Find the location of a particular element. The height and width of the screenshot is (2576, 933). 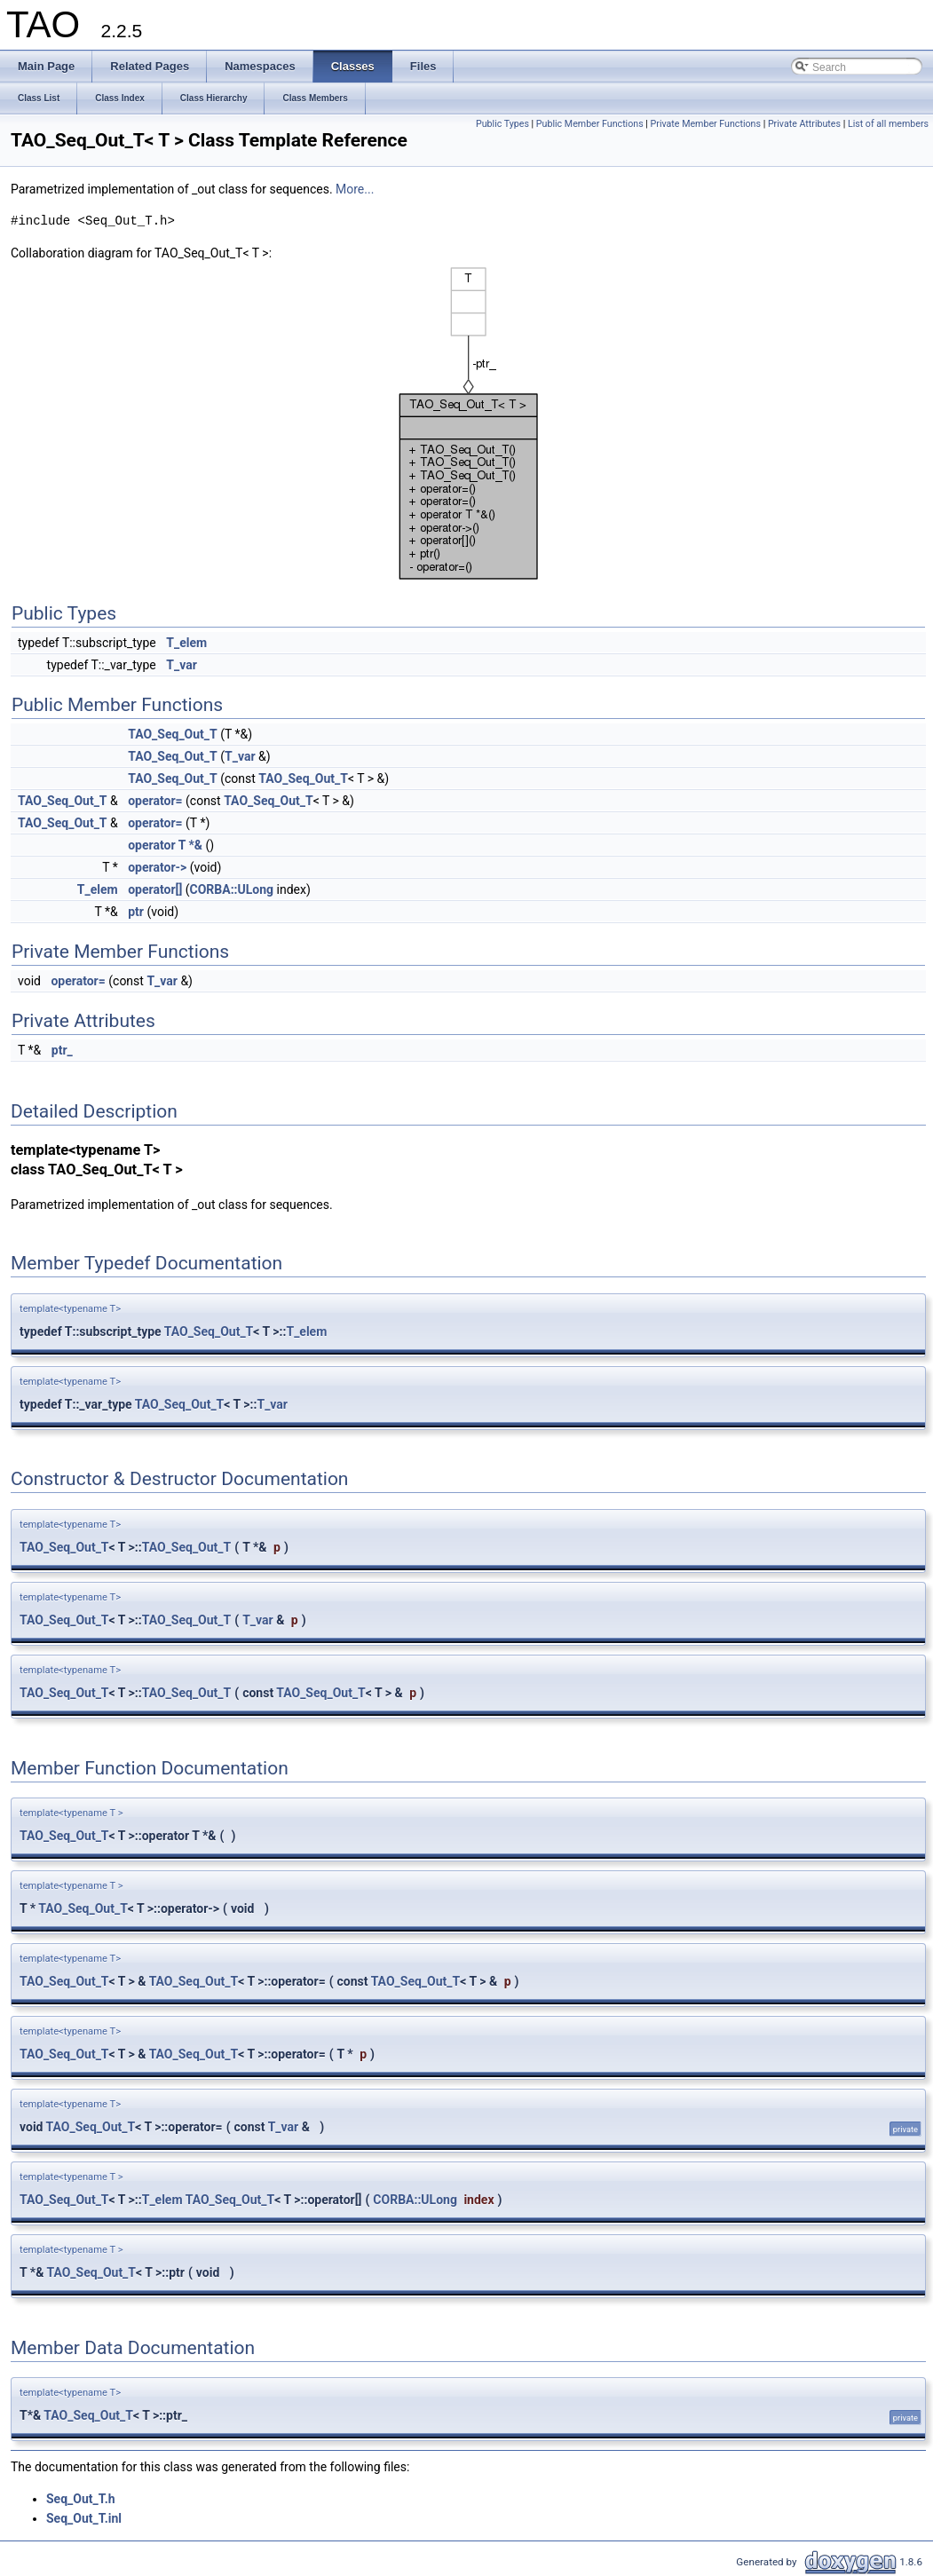

ptr_ is located at coordinates (62, 1050).